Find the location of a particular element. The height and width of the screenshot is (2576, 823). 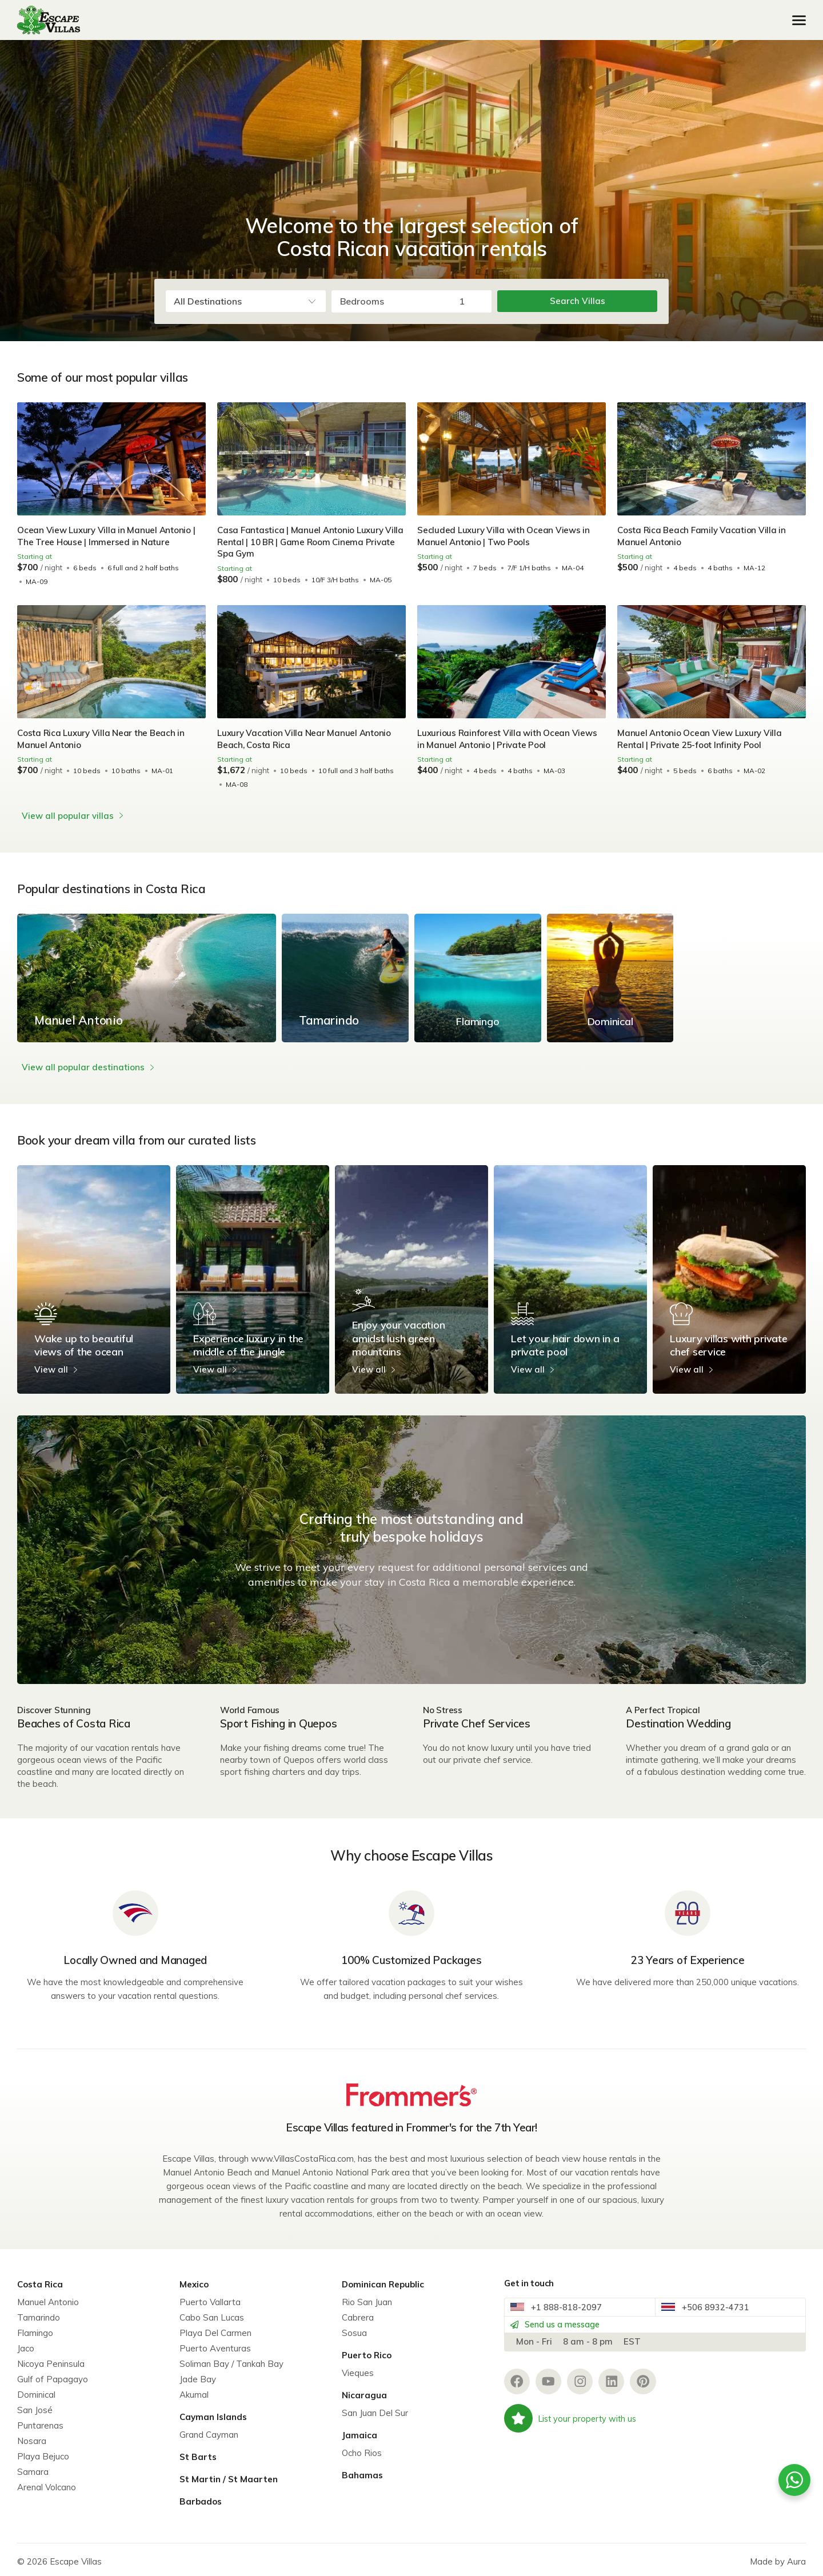

[combobox] is located at coordinates (246, 301).